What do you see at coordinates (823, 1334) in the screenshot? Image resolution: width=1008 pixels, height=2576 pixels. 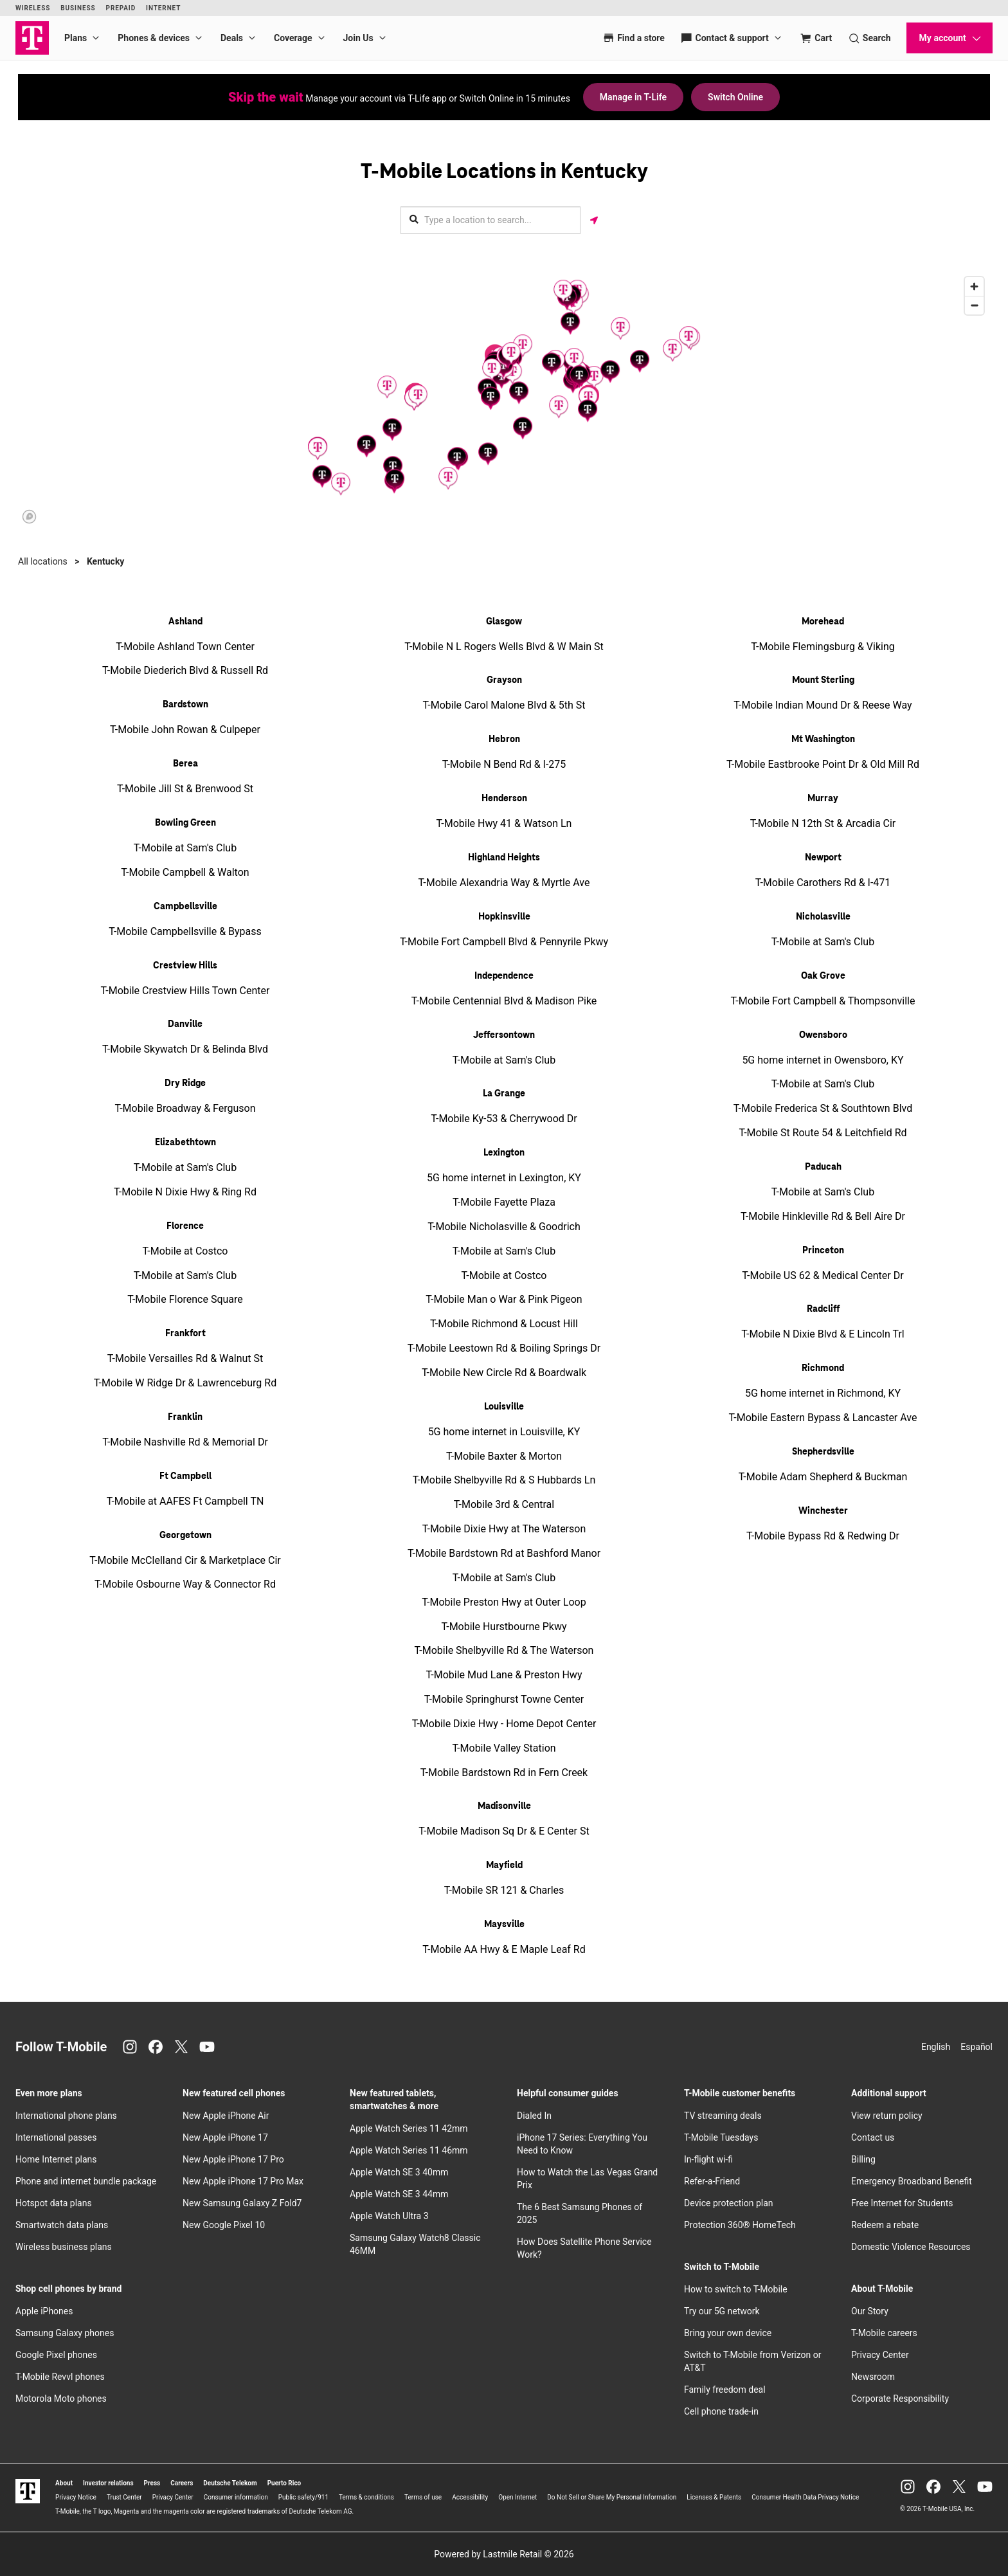 I see `T-Mobile N Dixie Blvd & E Lincoln Trl` at bounding box center [823, 1334].